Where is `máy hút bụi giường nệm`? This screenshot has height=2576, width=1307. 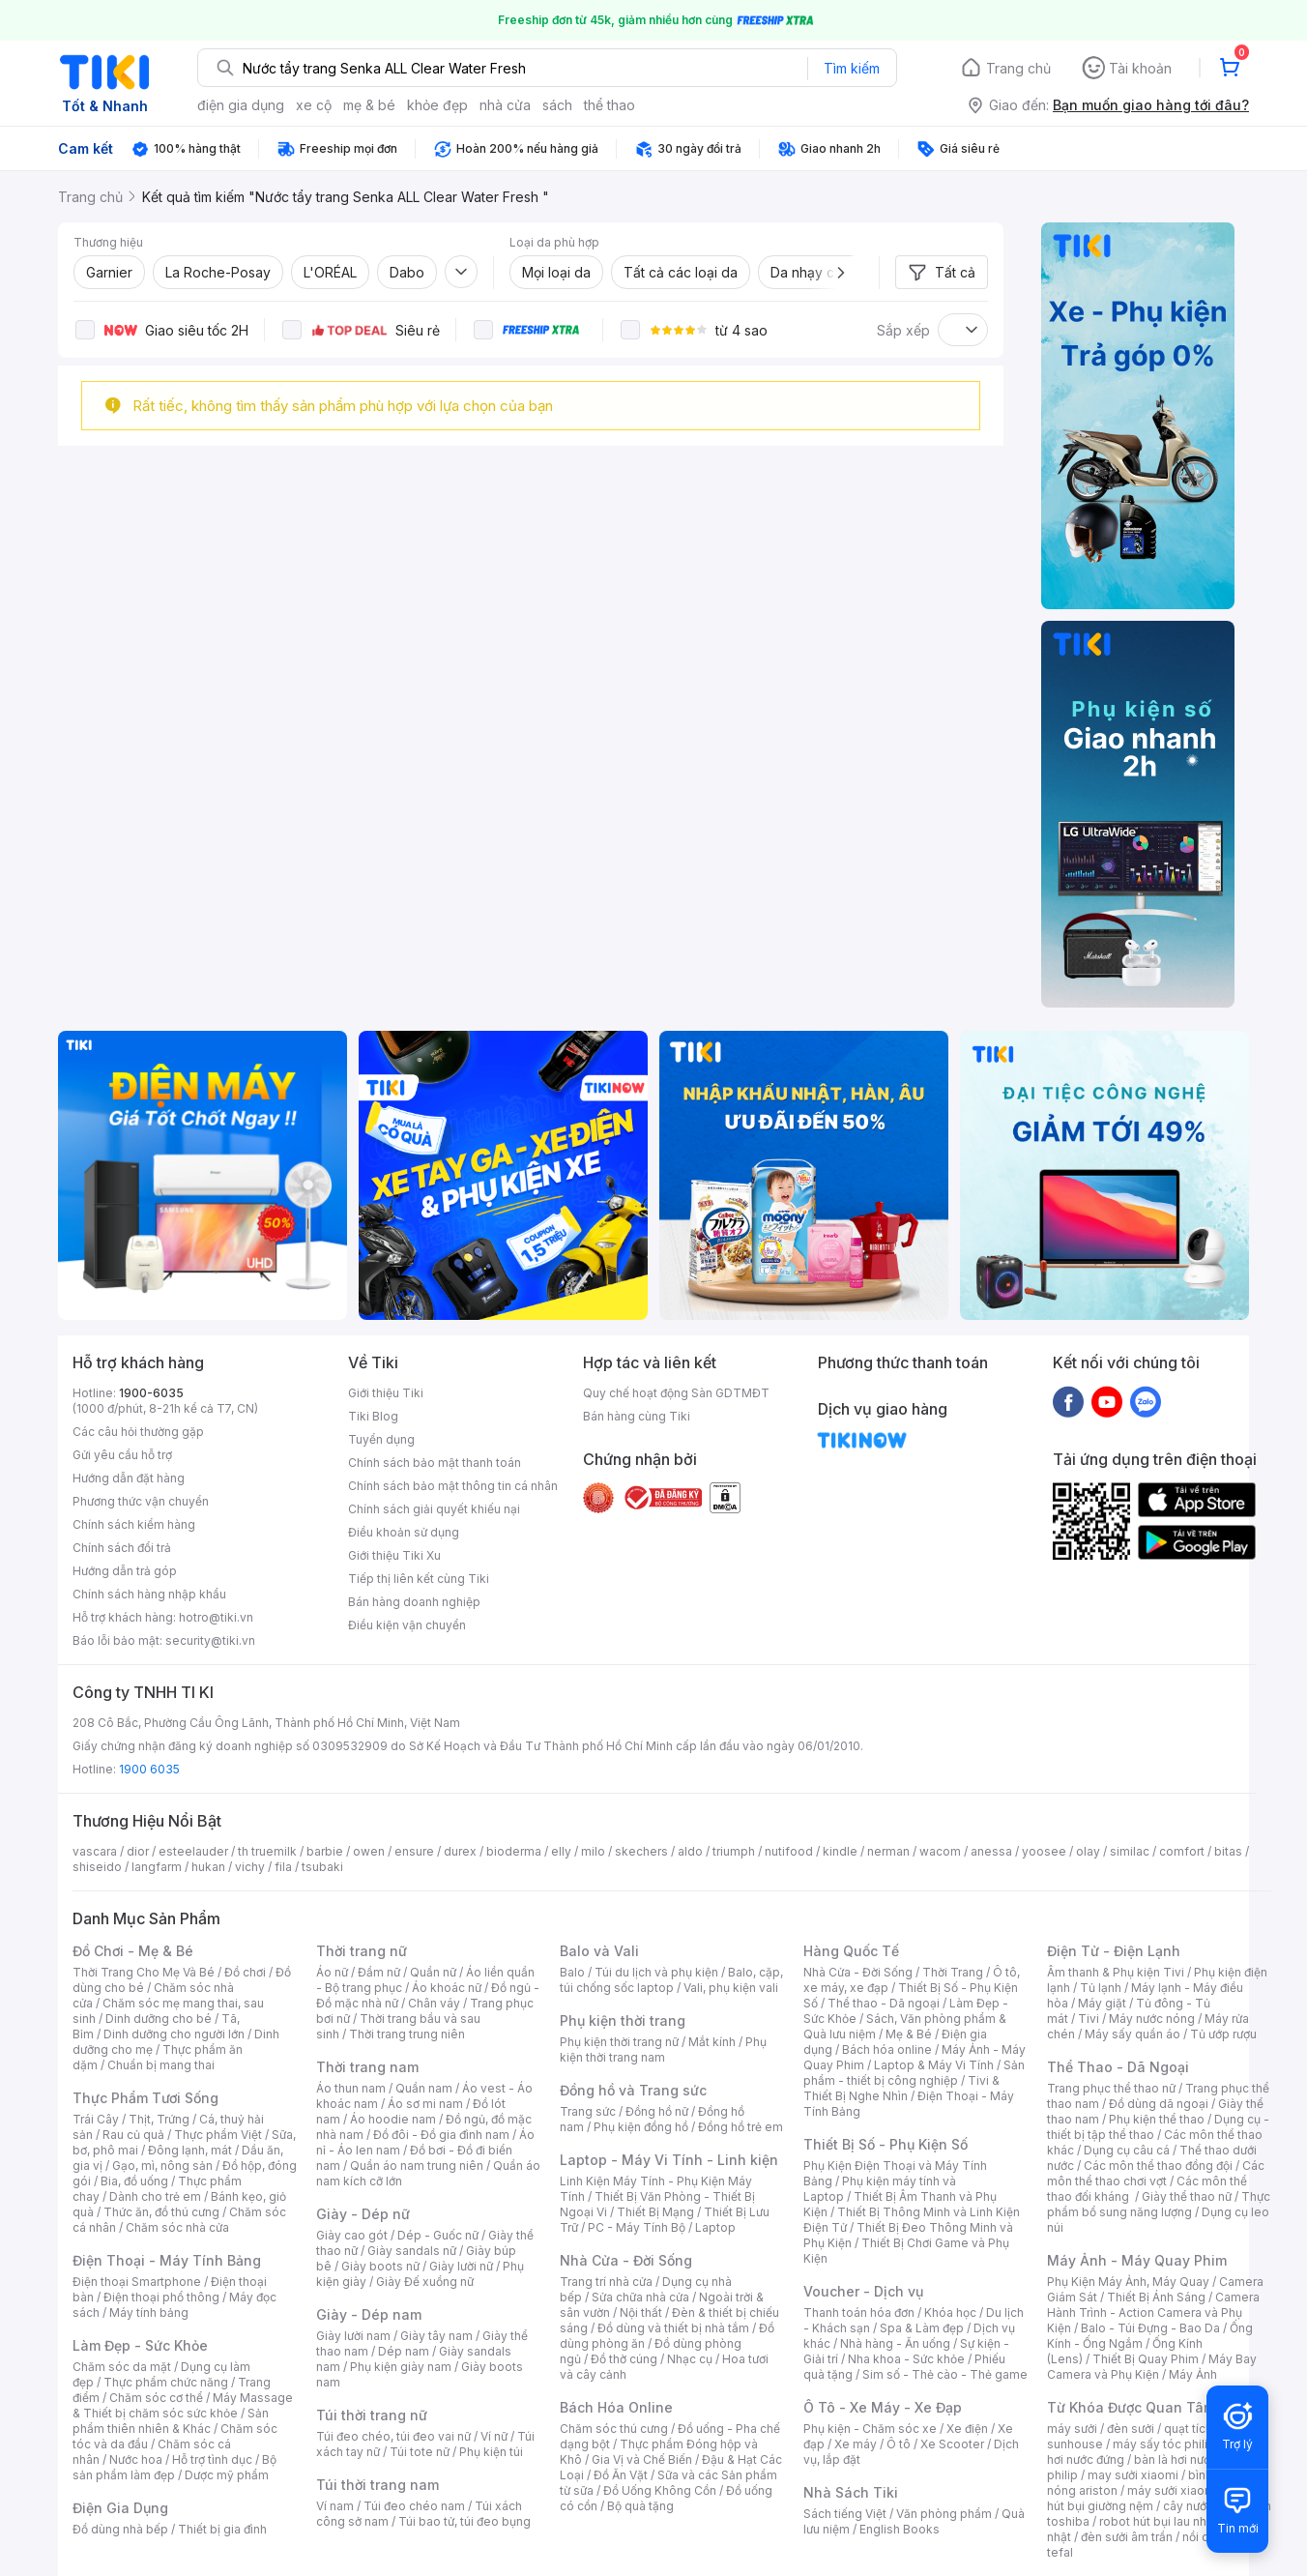
máy hút bụi giường nệm is located at coordinates (1149, 2498).